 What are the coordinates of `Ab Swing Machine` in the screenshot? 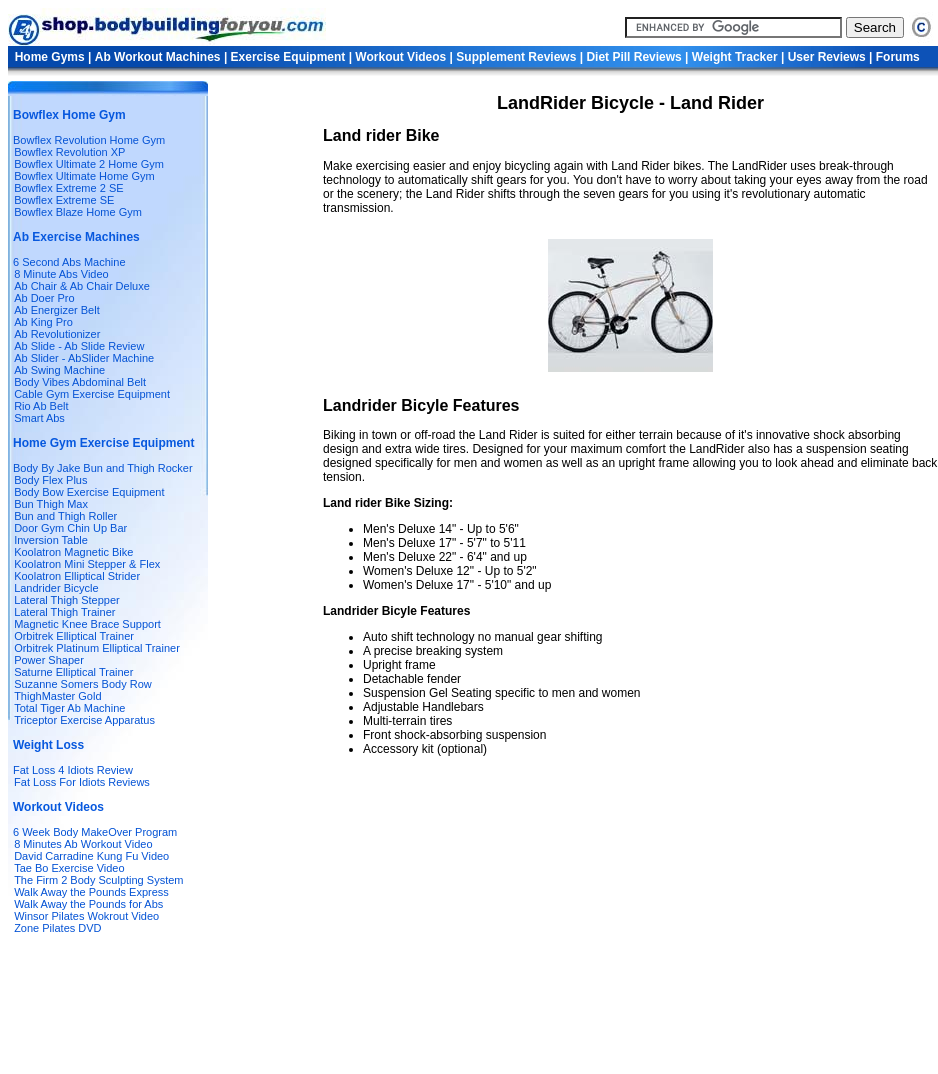 It's located at (59, 370).